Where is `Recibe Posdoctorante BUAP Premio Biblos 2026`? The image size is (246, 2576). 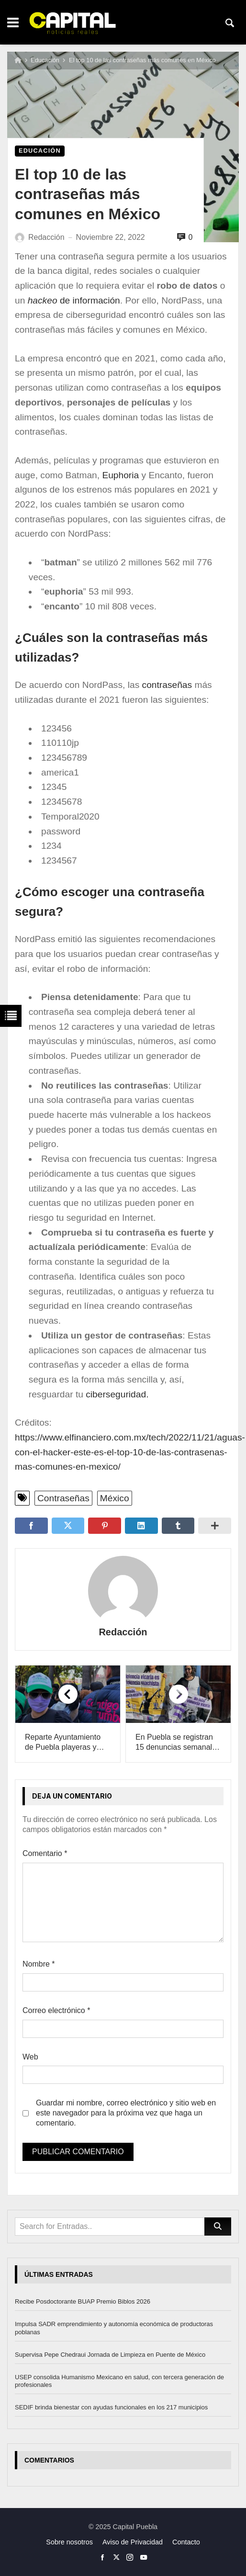
Recibe Posdoctorante BUAP Premio Biblos 2026 is located at coordinates (82, 2301).